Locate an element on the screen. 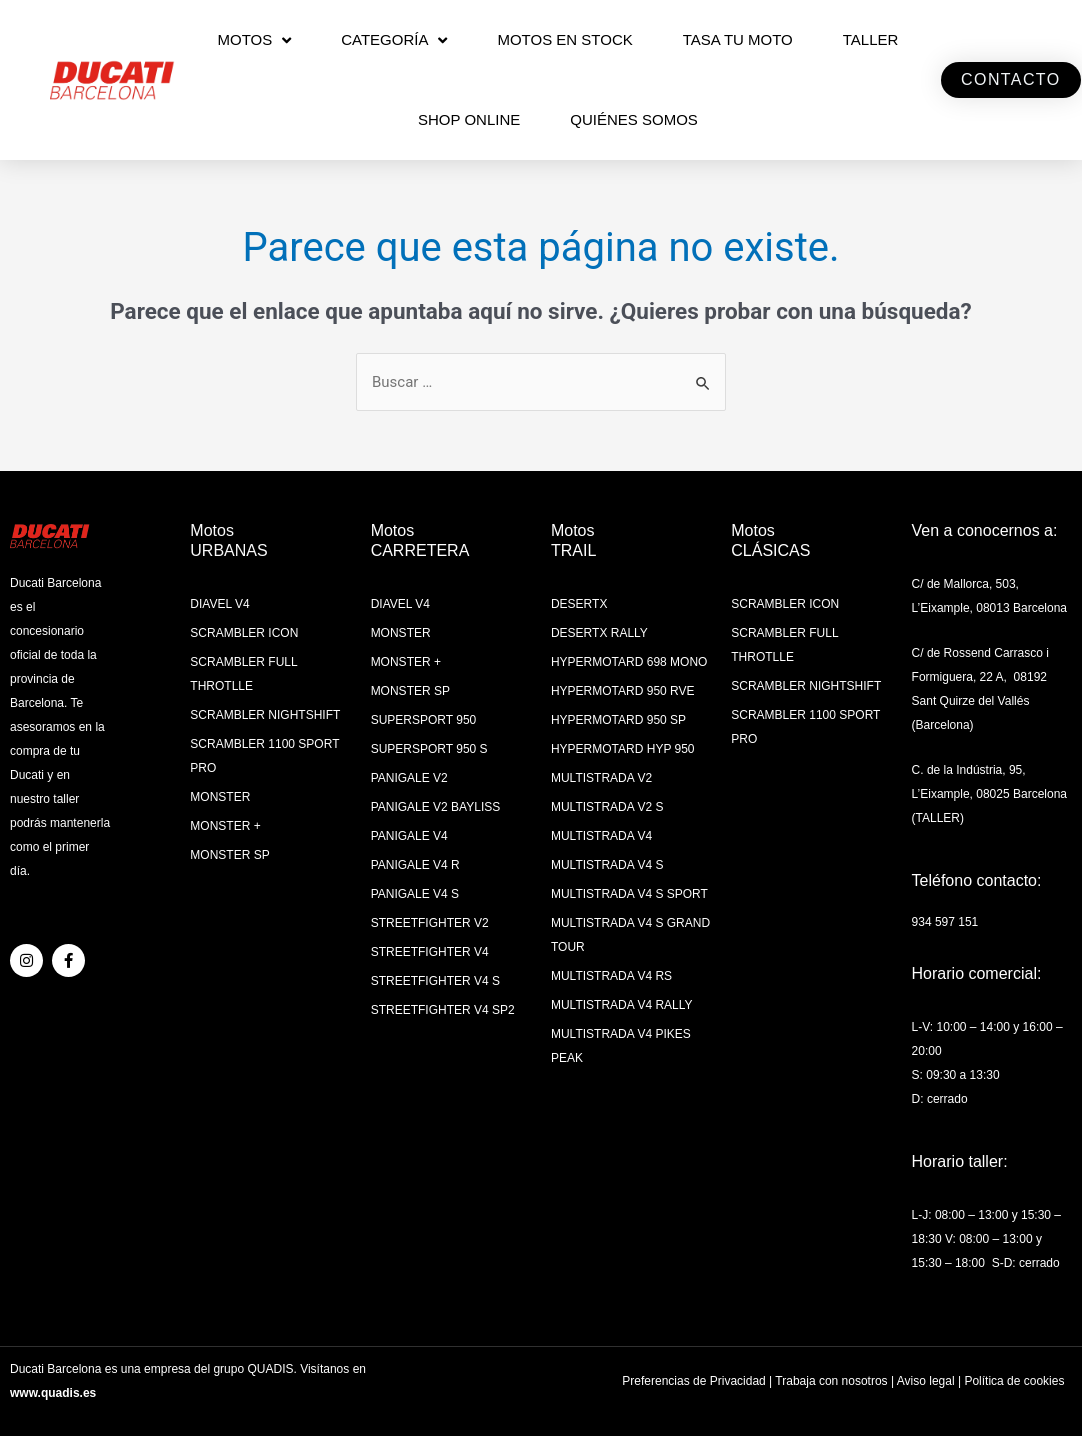 This screenshot has height=1436, width=1082. CATEGORÍA is located at coordinates (394, 40).